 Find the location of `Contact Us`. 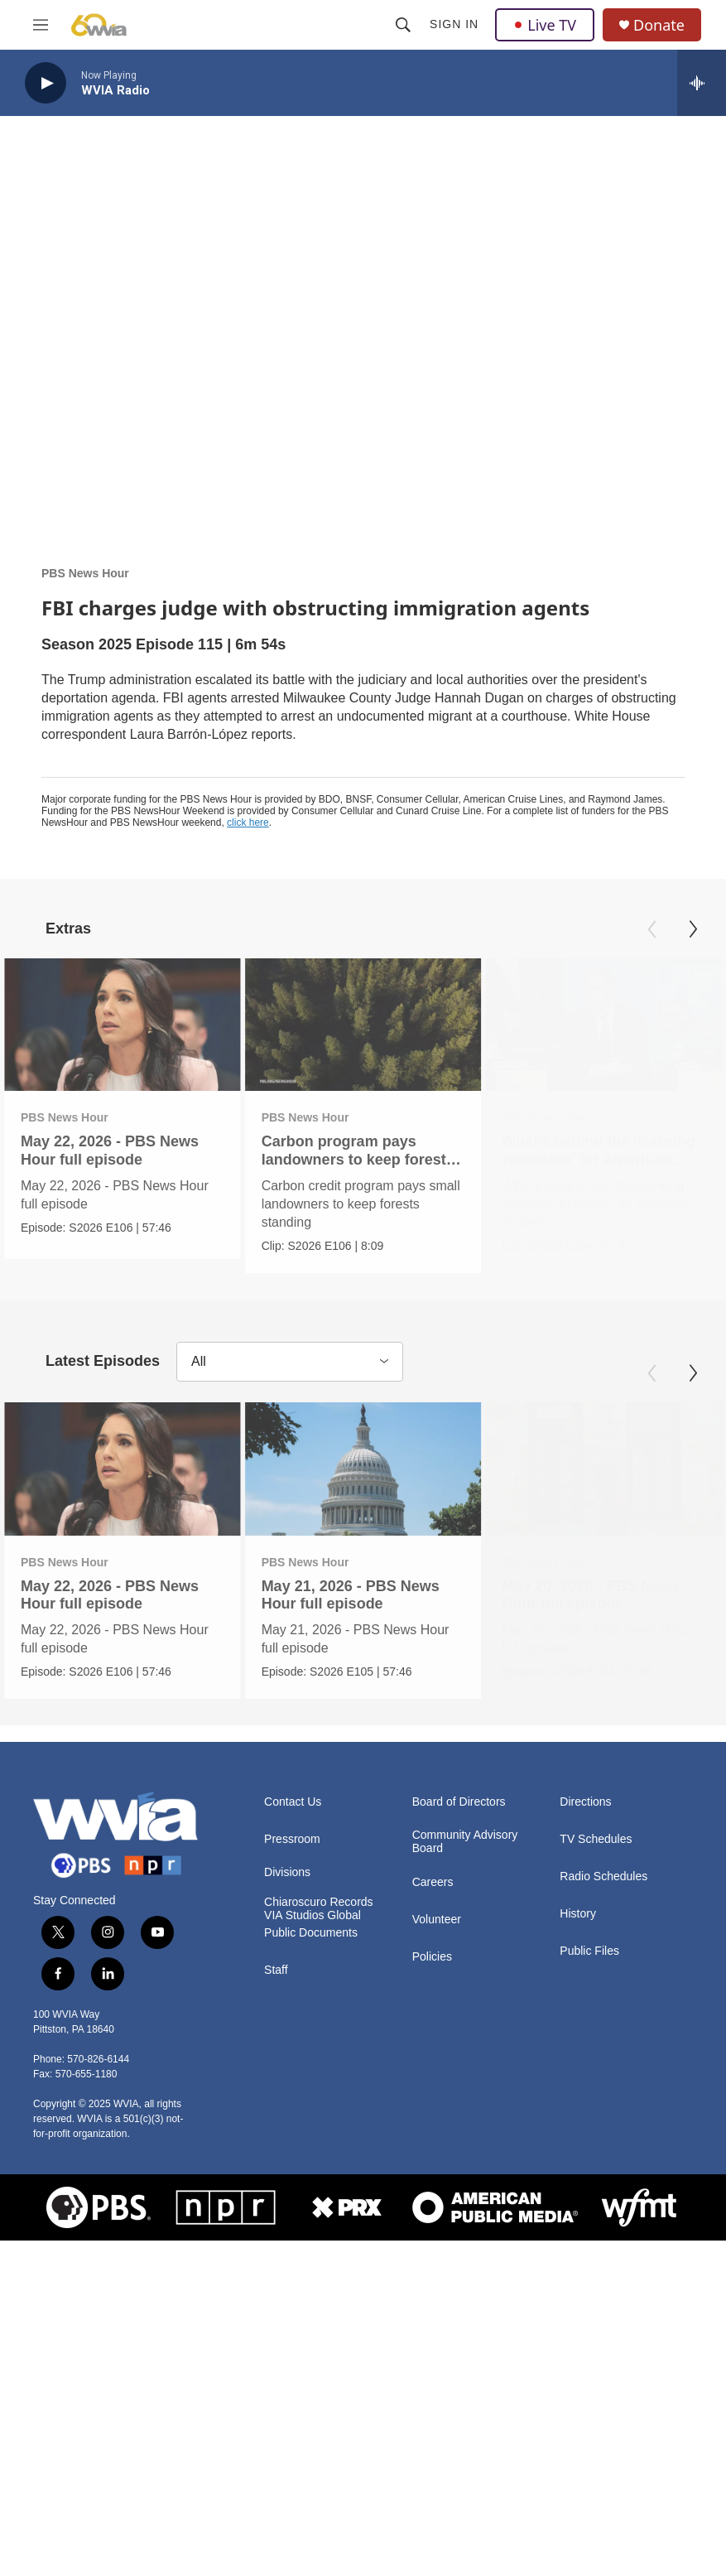

Contact Us is located at coordinates (292, 2116).